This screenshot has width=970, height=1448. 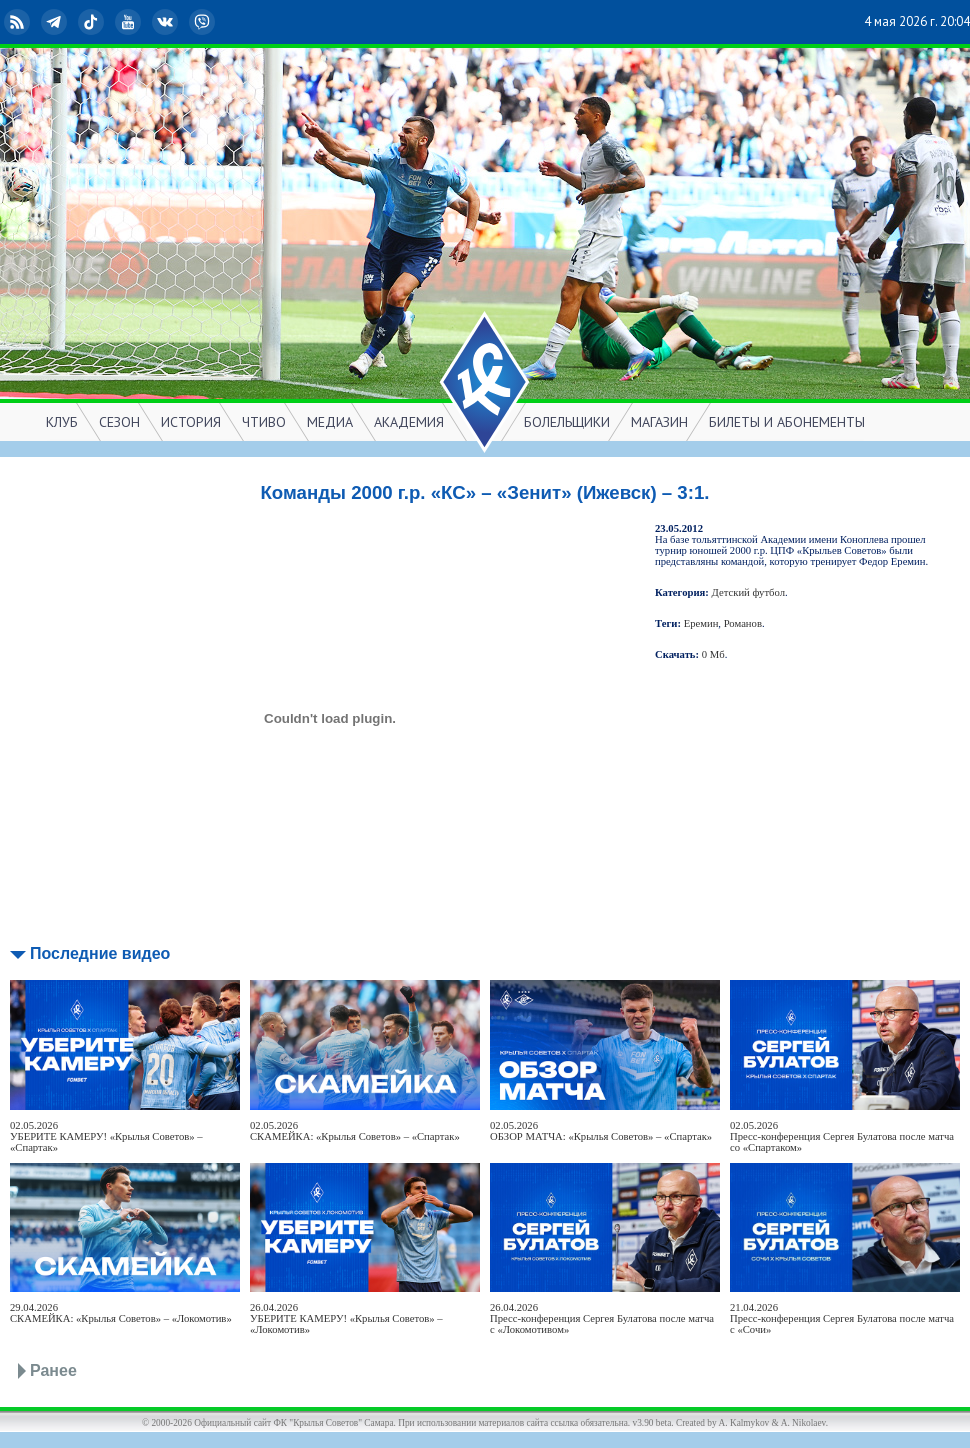 I want to click on 0 Мб, so click(x=713, y=654).